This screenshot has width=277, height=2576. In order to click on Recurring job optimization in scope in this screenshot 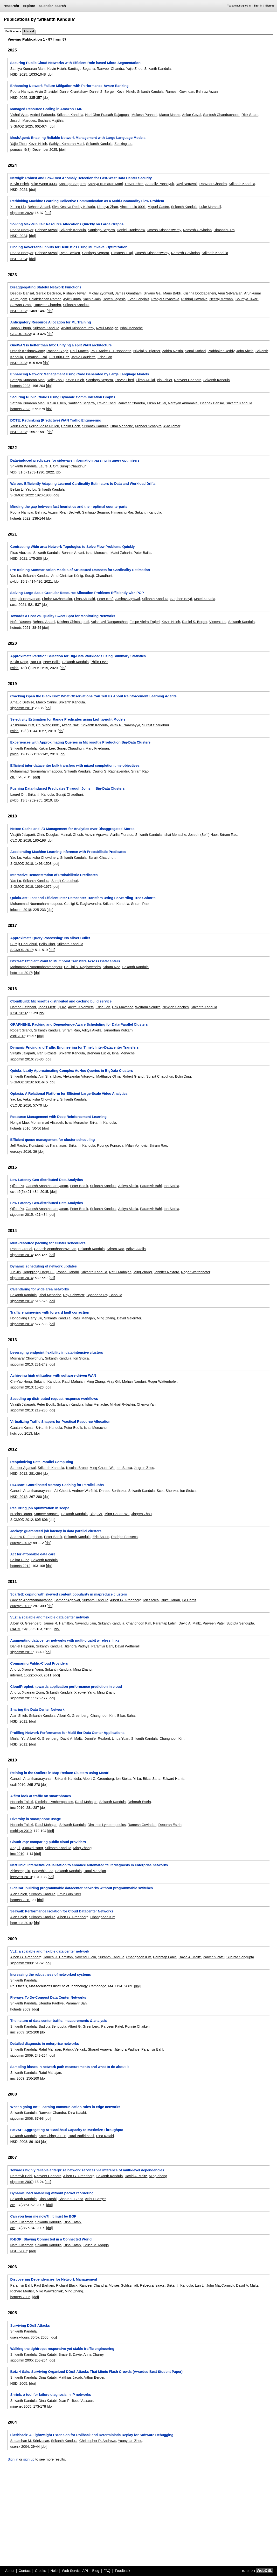, I will do `click(39, 1508)`.